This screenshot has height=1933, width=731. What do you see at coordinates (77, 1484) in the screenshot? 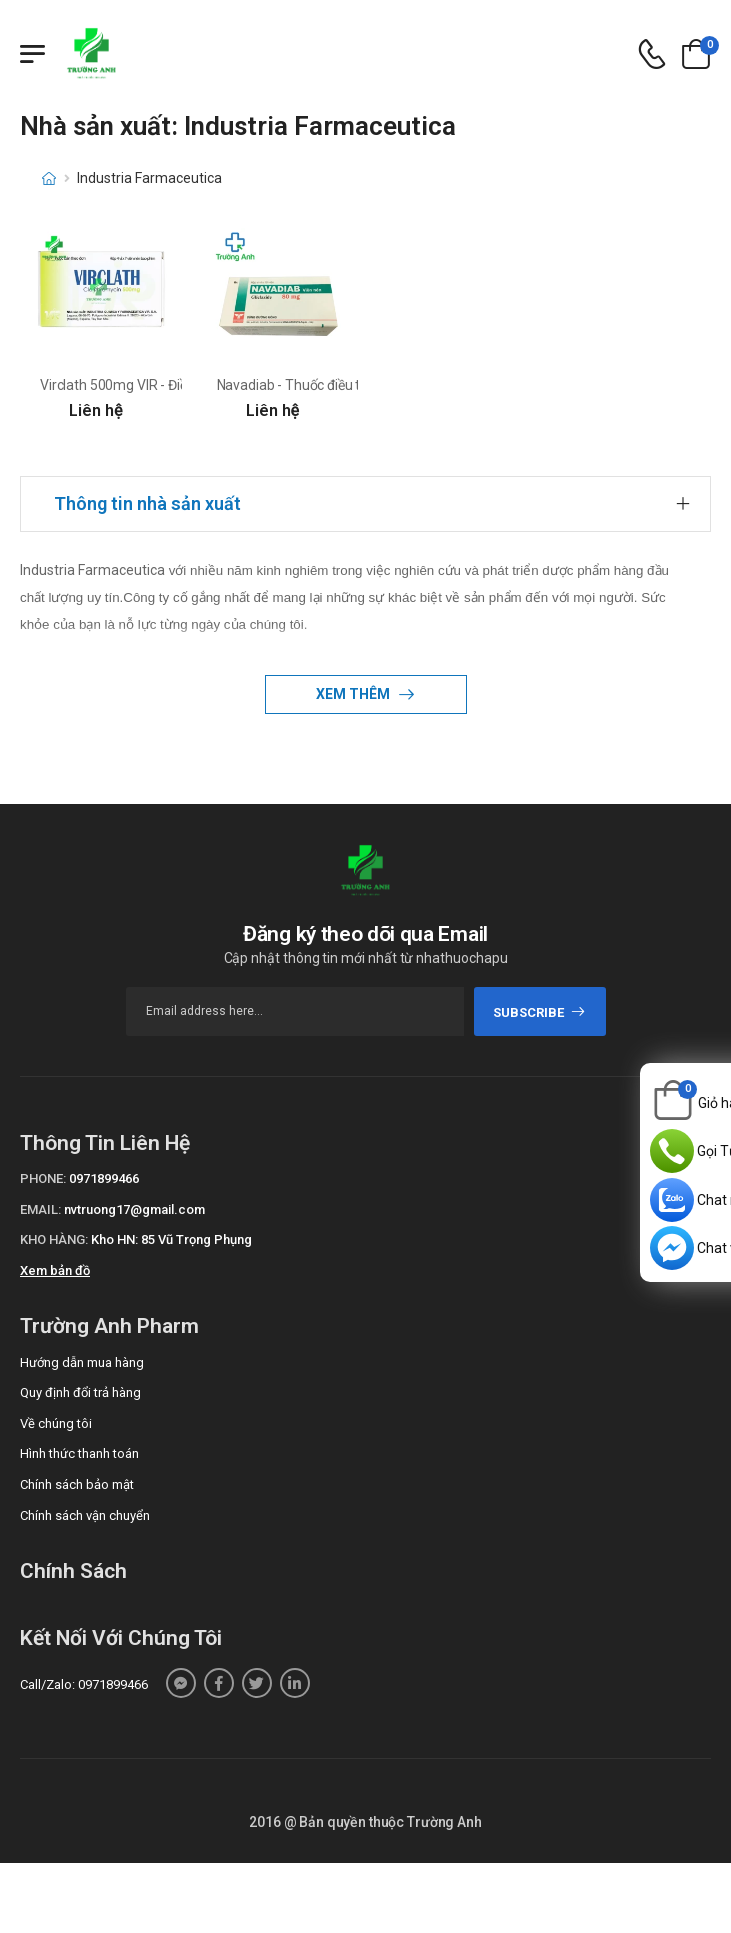
I see `Chính sách bảo mật` at bounding box center [77, 1484].